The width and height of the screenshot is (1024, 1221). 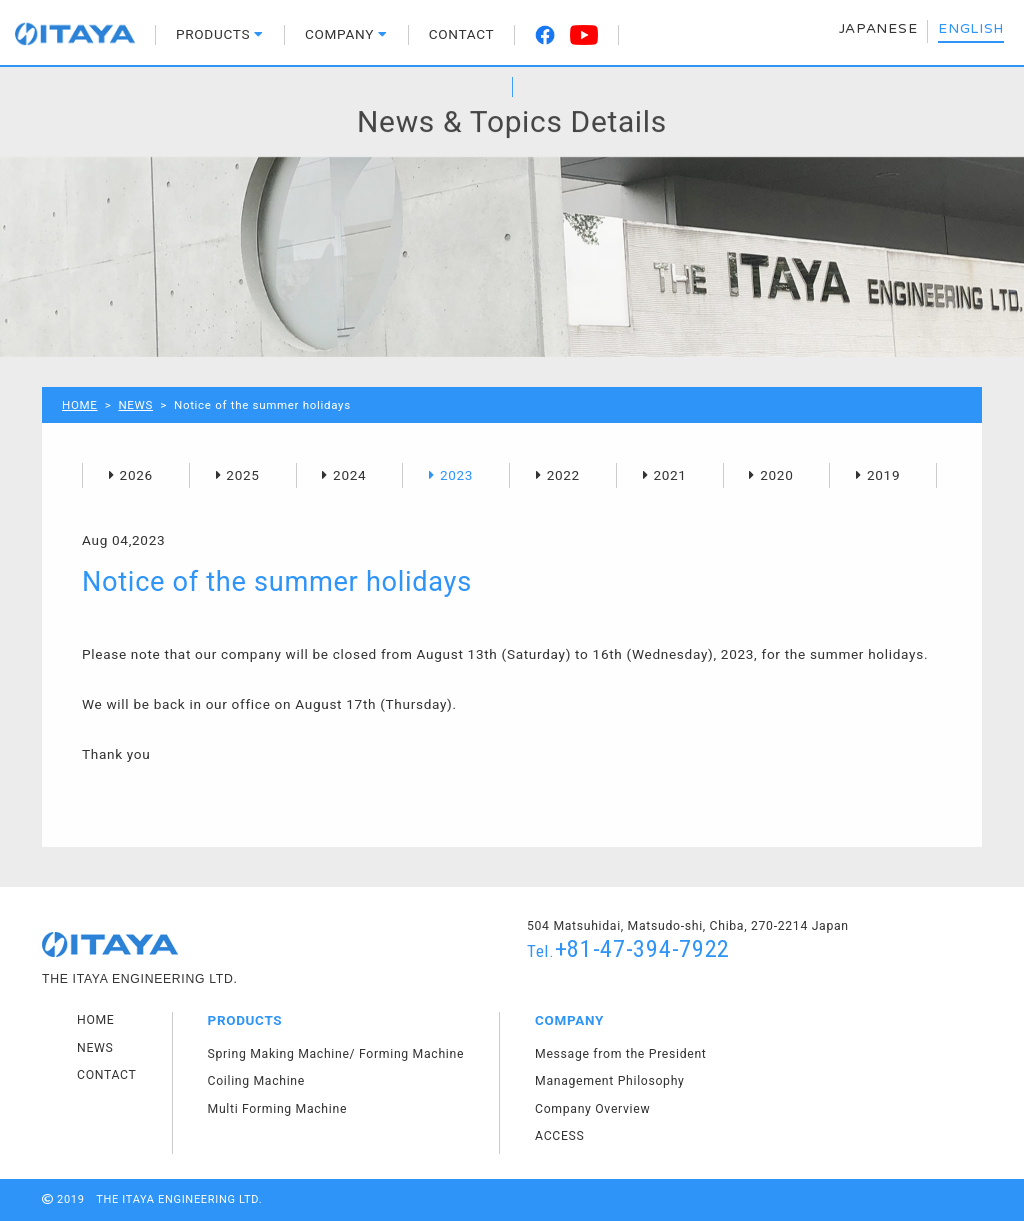 What do you see at coordinates (609, 1081) in the screenshot?
I see `Management Philosophy` at bounding box center [609, 1081].